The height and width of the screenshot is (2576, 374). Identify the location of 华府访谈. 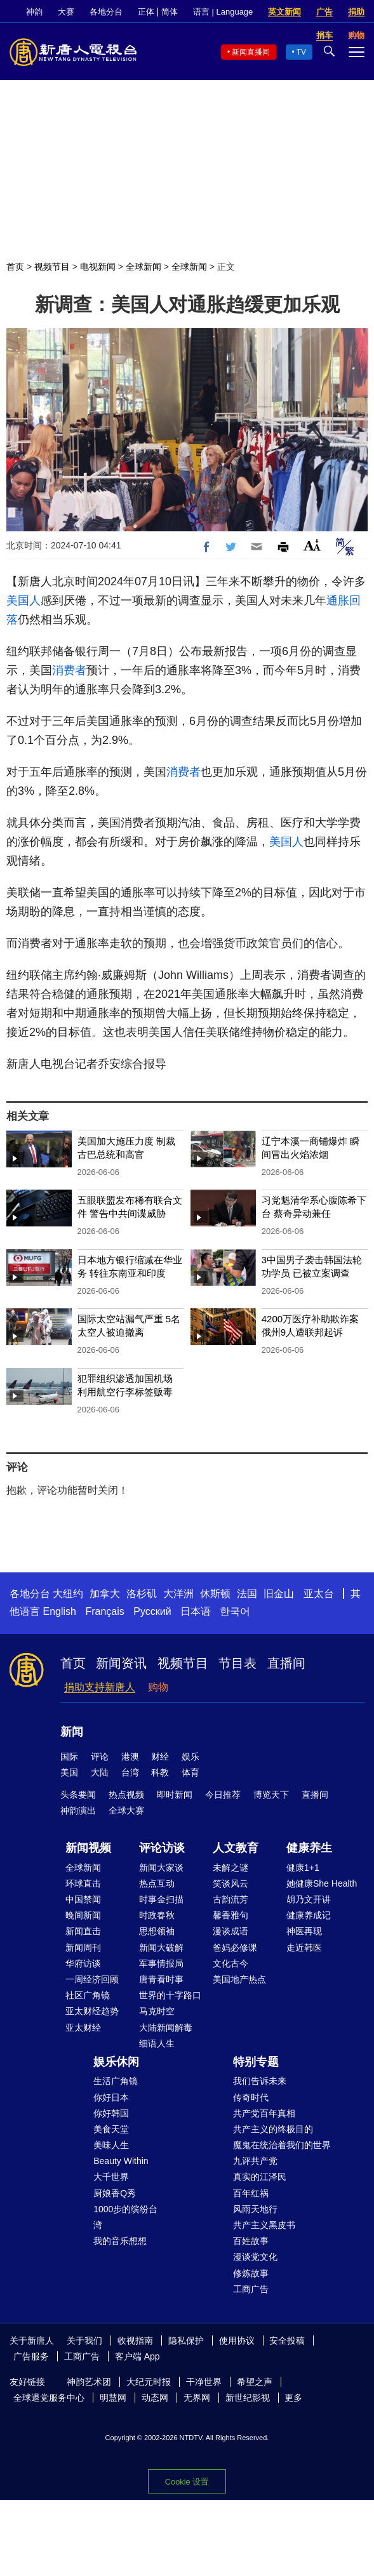
(83, 1963).